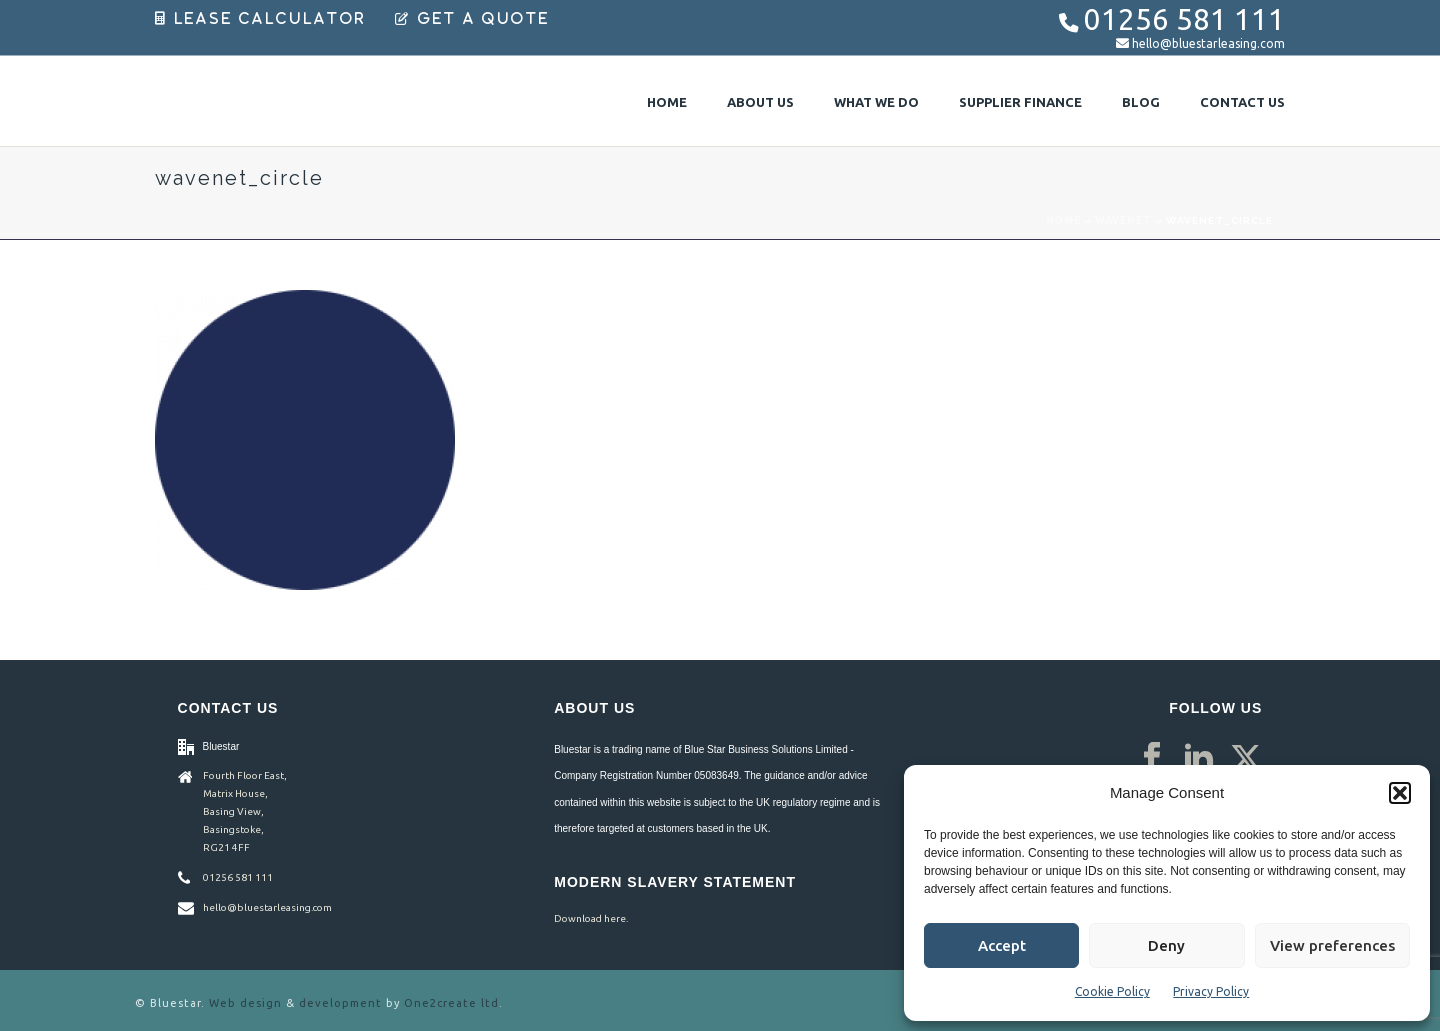  Describe the element at coordinates (591, 918) in the screenshot. I see `Download here.` at that location.